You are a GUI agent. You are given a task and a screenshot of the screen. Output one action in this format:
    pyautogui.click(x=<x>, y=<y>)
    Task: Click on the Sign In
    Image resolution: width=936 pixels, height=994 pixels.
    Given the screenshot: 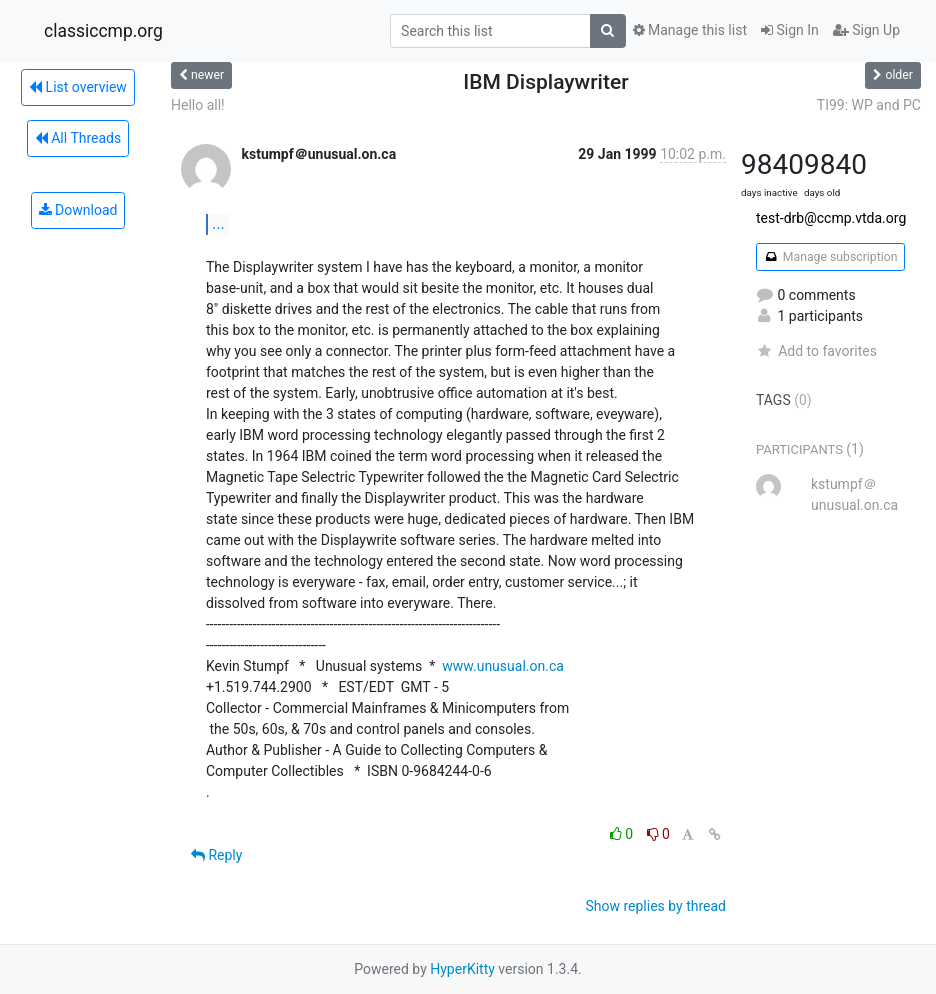 What is the action you would take?
    pyautogui.click(x=790, y=30)
    